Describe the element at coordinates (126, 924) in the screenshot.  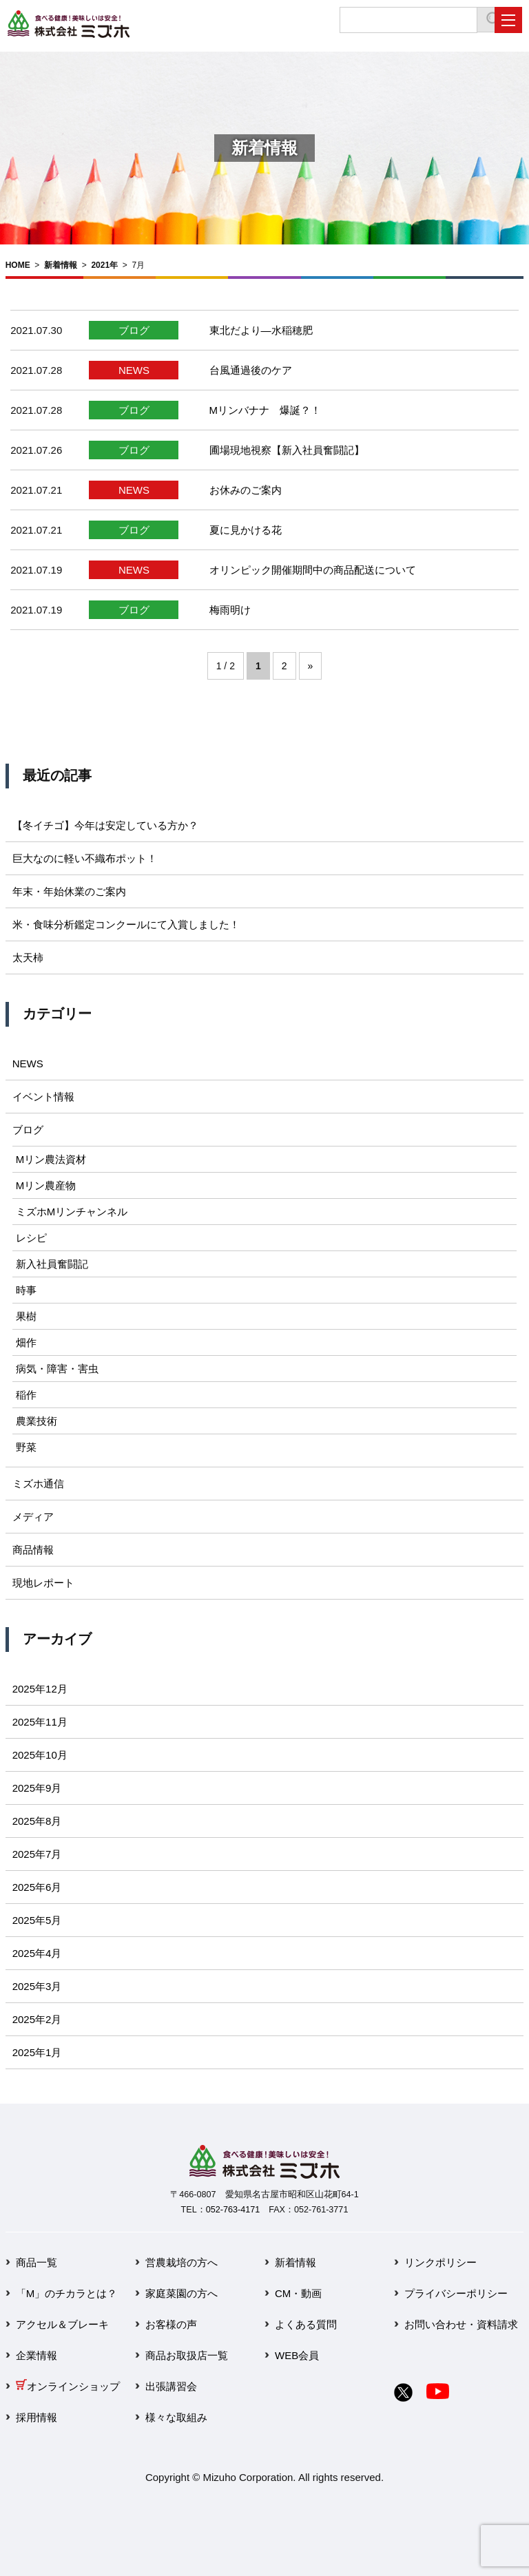
I see `米・食味分析鑑定コンクールにて入賞しました！` at that location.